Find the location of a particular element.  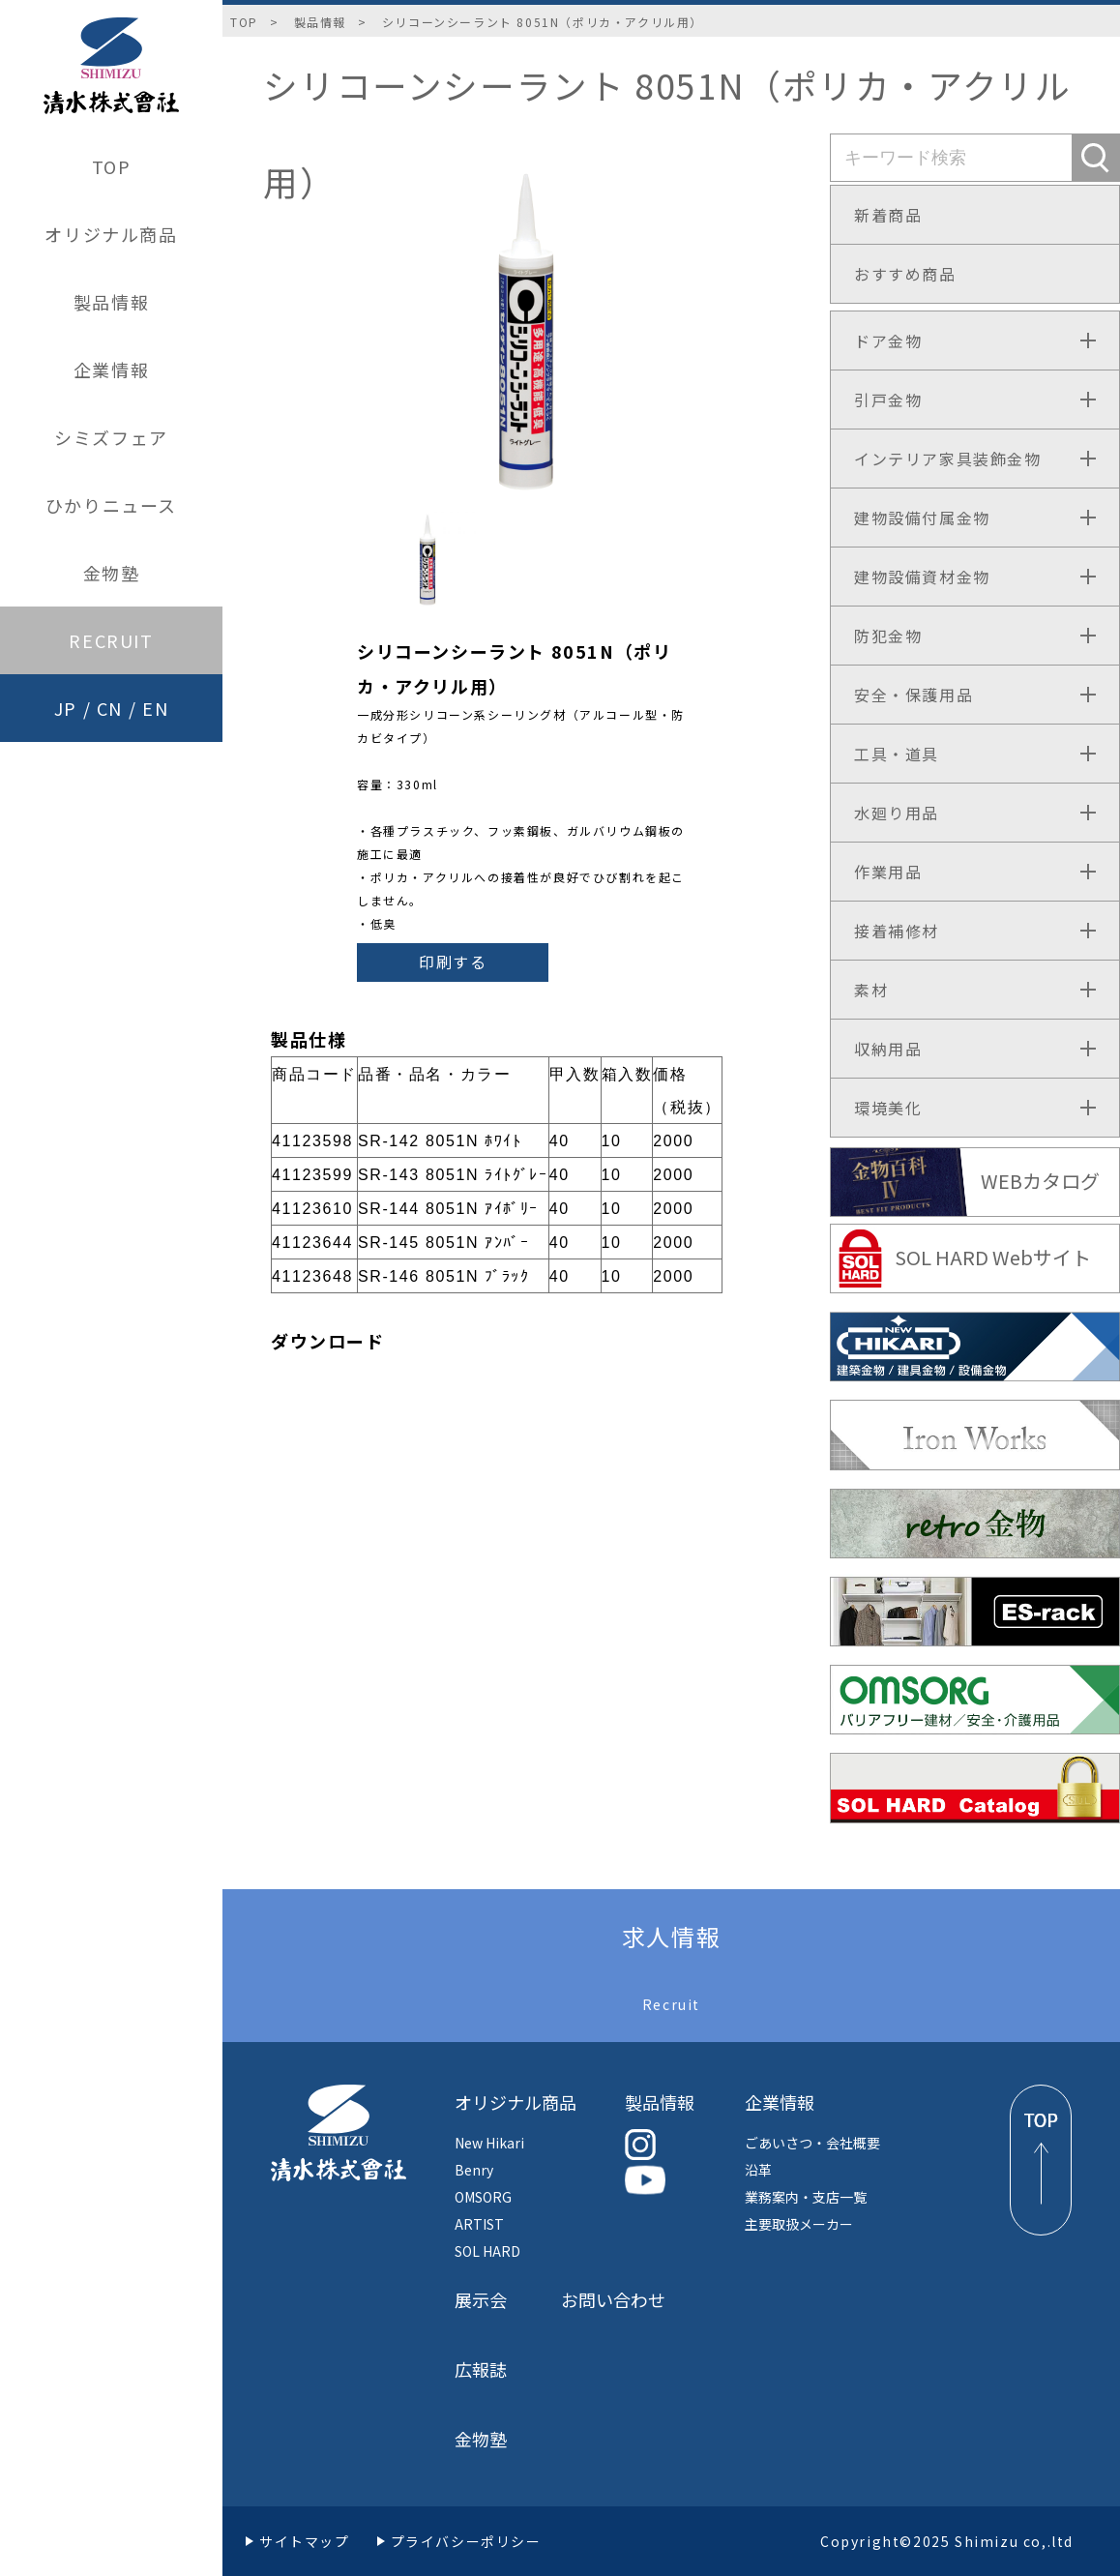

新着商品 is located at coordinates (888, 214).